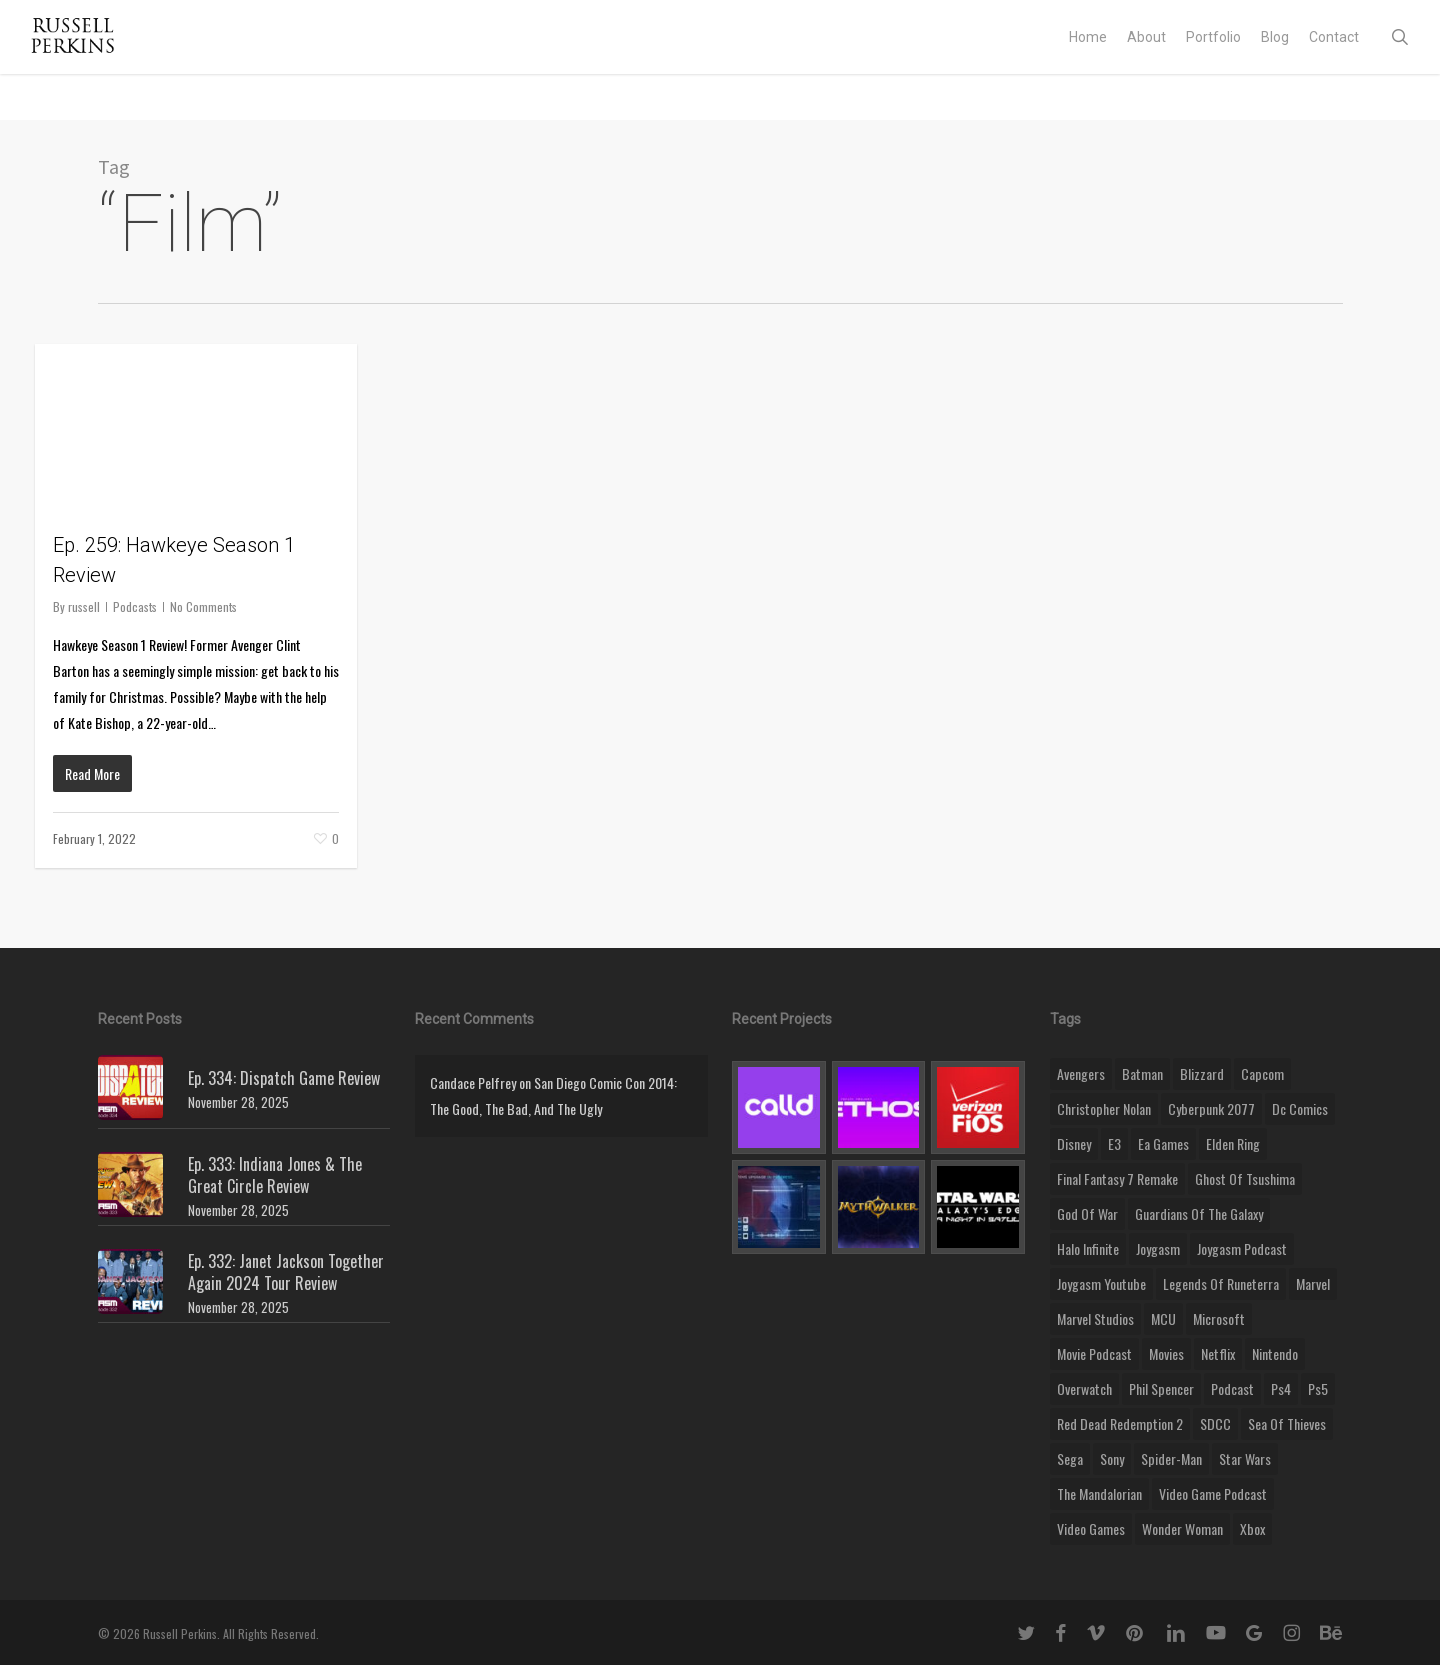  What do you see at coordinates (1101, 1283) in the screenshot?
I see `joygasm youtube [joygasm youtube (69 items)]` at bounding box center [1101, 1283].